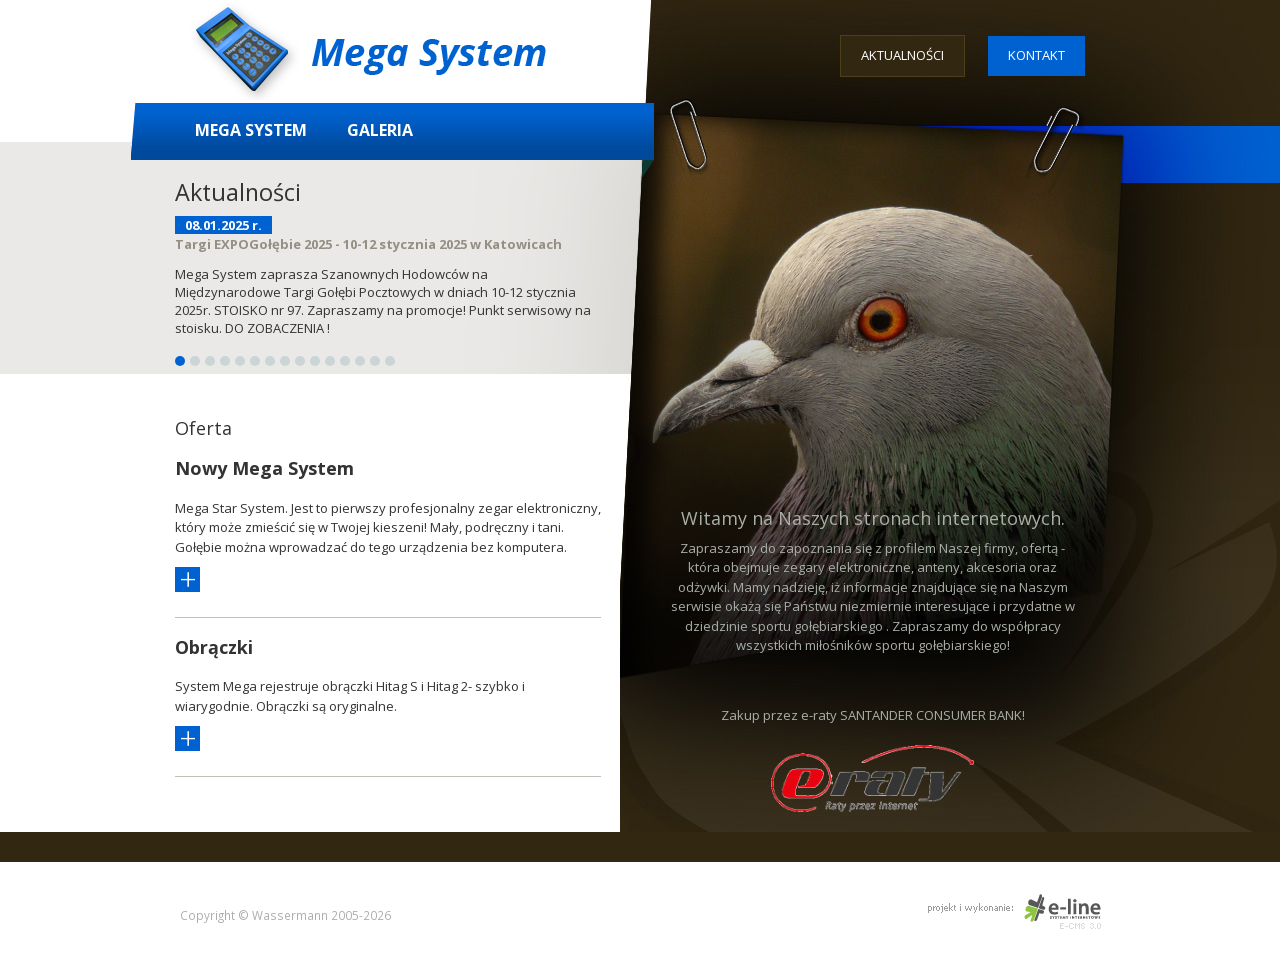  Describe the element at coordinates (315, 361) in the screenshot. I see `10` at that location.